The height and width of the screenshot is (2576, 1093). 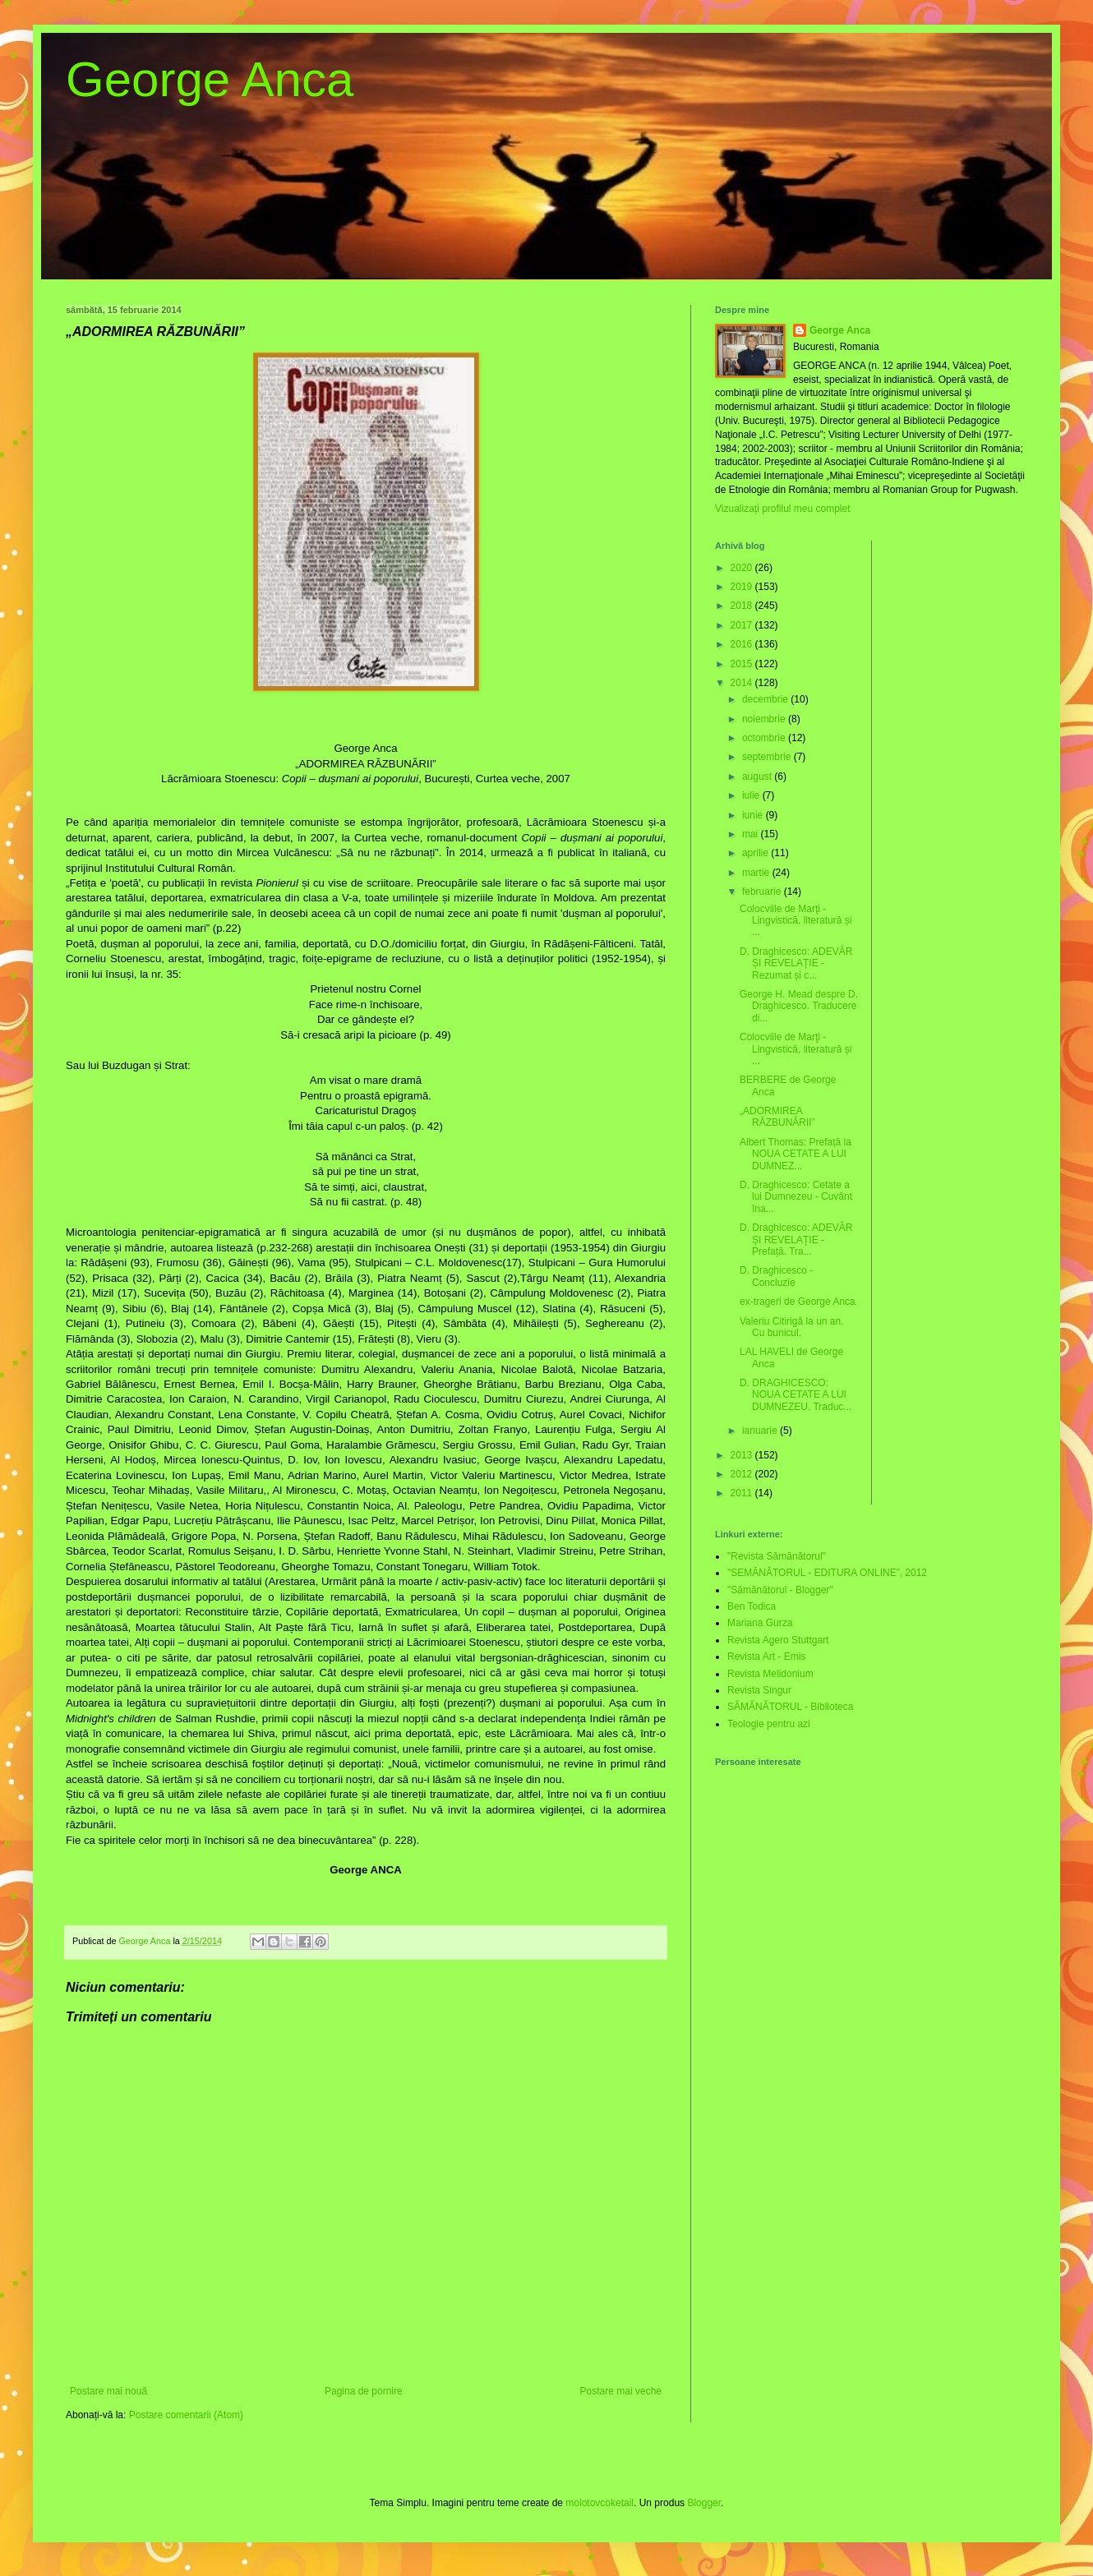 What do you see at coordinates (777, 1640) in the screenshot?
I see `Revista Agero Stuttgart` at bounding box center [777, 1640].